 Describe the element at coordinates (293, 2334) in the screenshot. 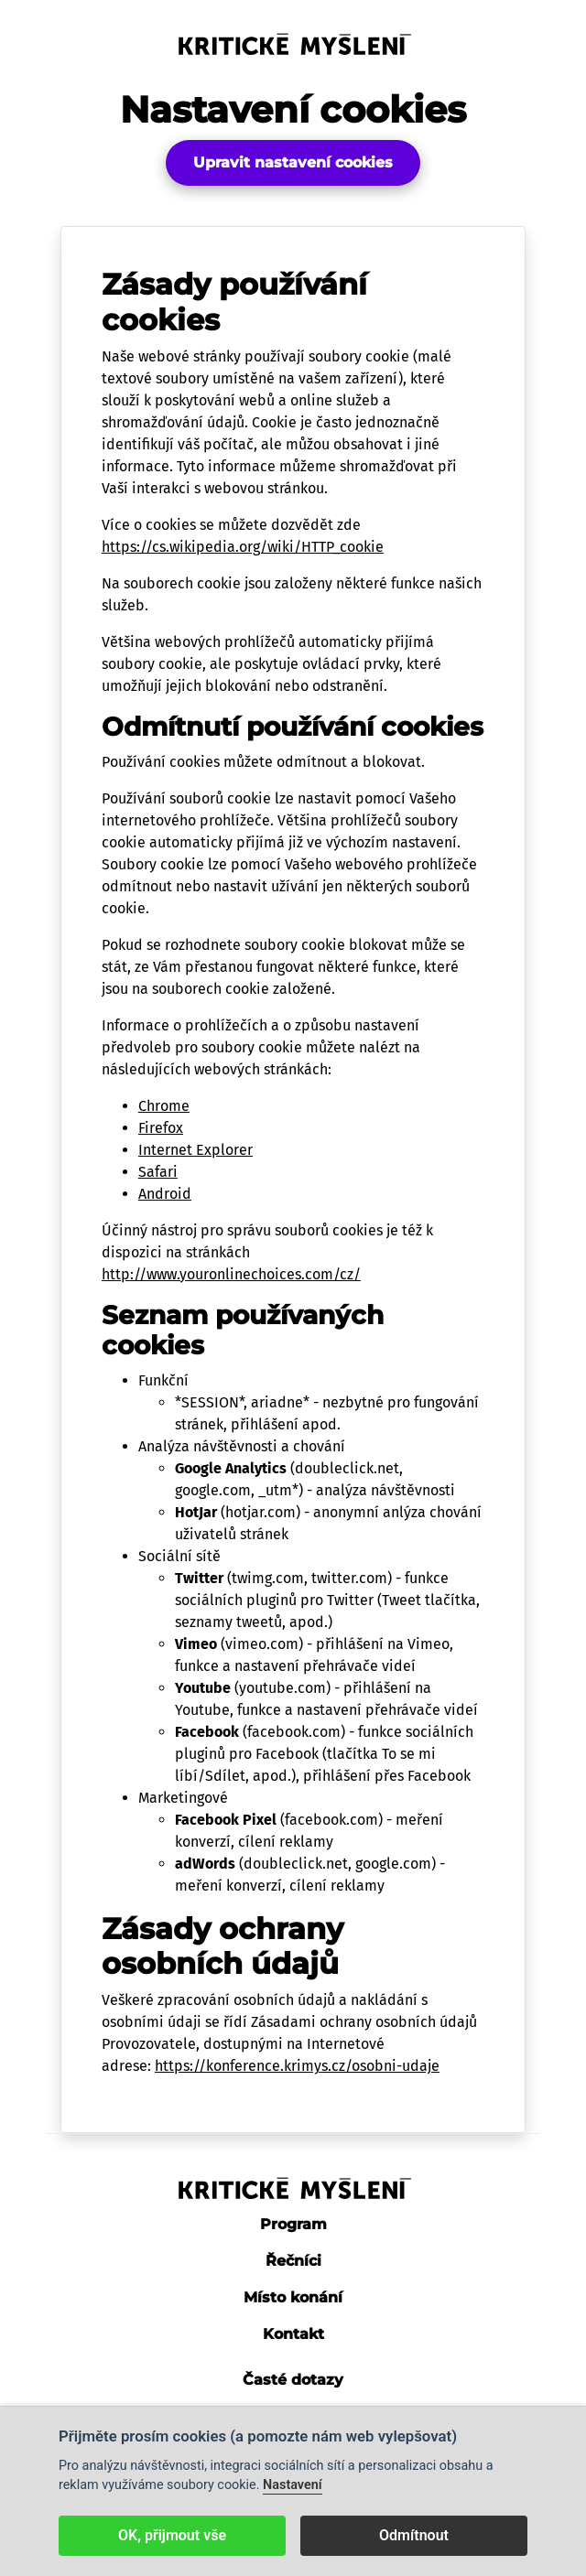

I see `Kontakt` at that location.